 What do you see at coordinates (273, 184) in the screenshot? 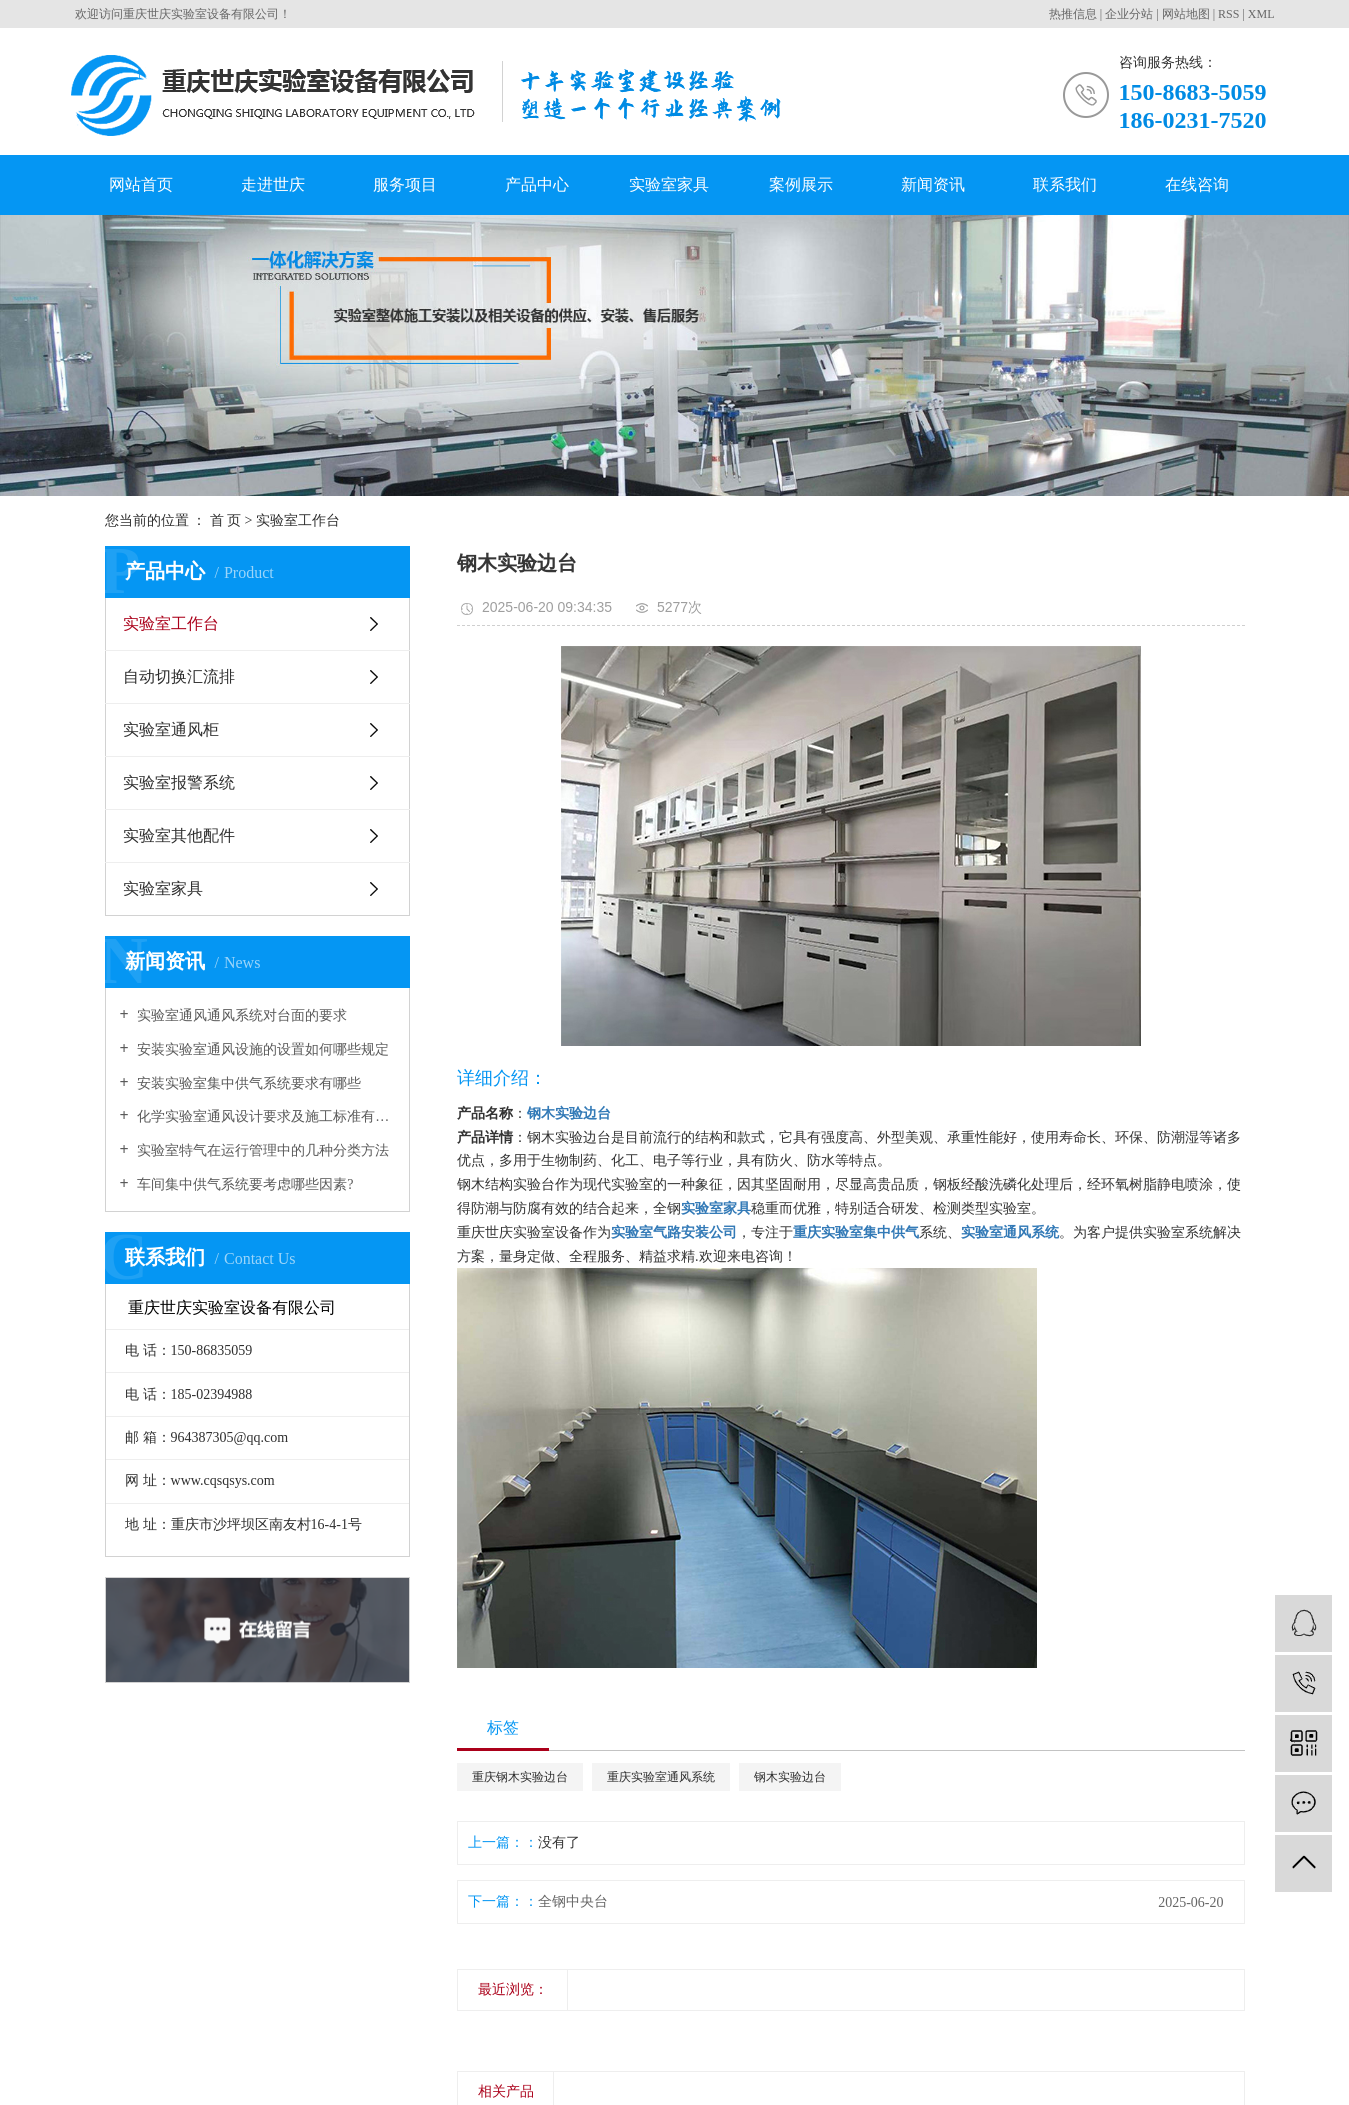
I see `走进世庆` at bounding box center [273, 184].